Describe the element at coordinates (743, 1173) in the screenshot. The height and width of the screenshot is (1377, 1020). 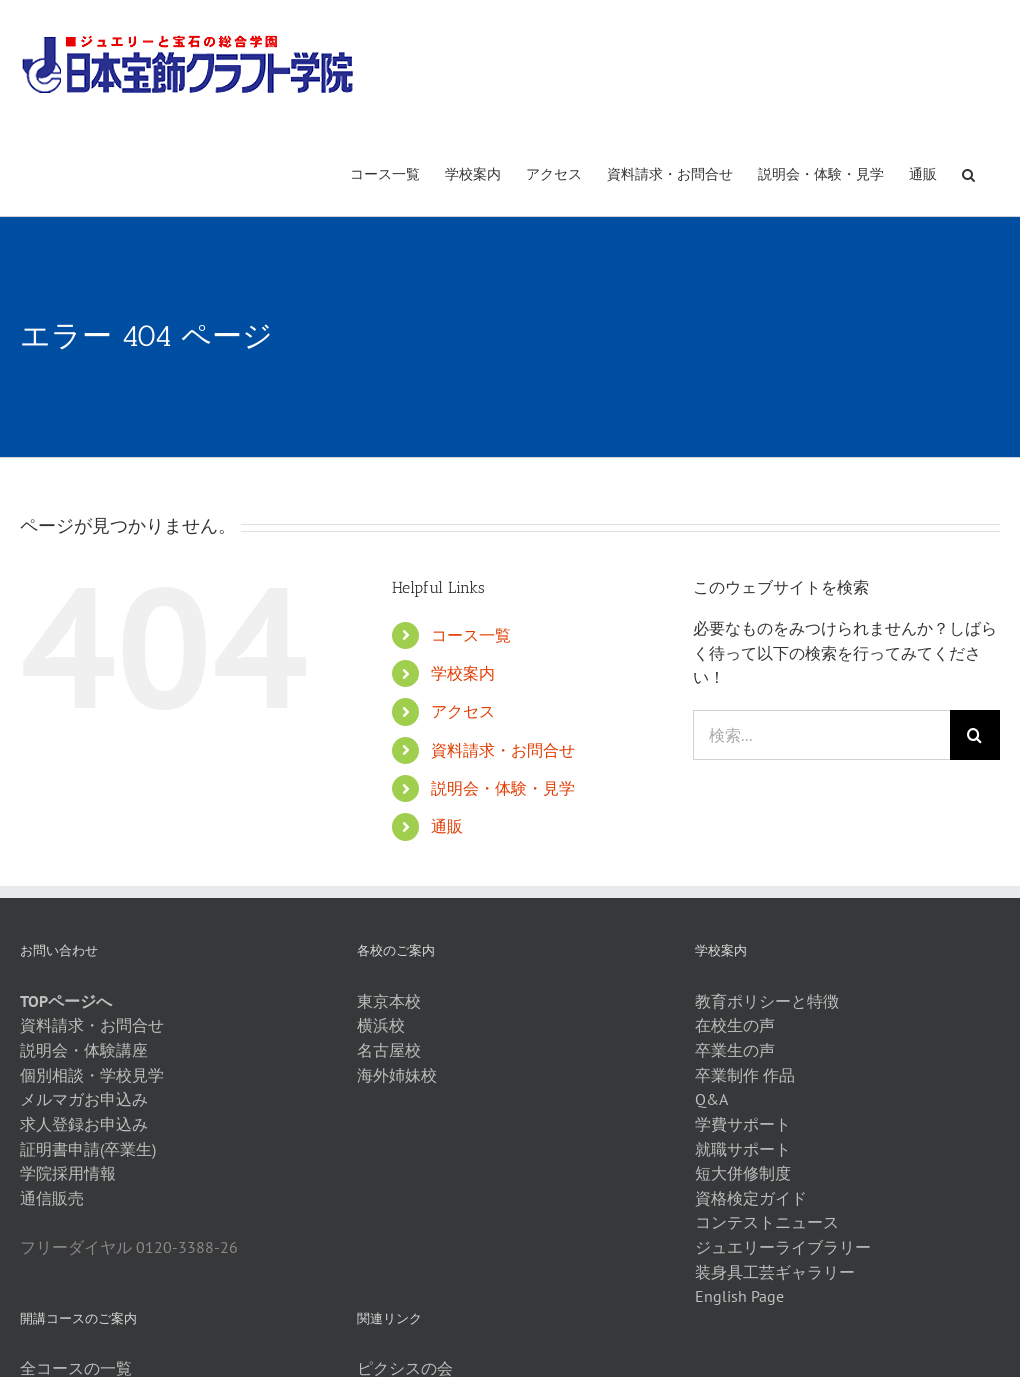
I see `短大併修制度` at that location.